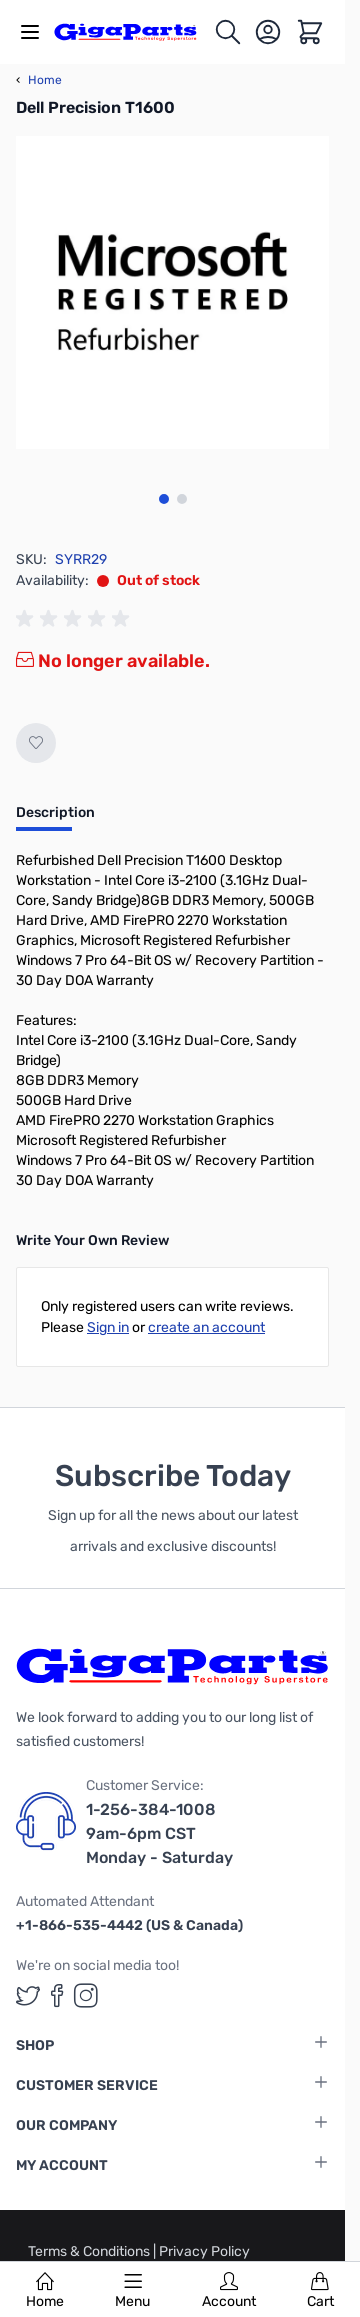  What do you see at coordinates (57, 1995) in the screenshot?
I see `[GigaParts on Facebook (opens in a new tab)]` at bounding box center [57, 1995].